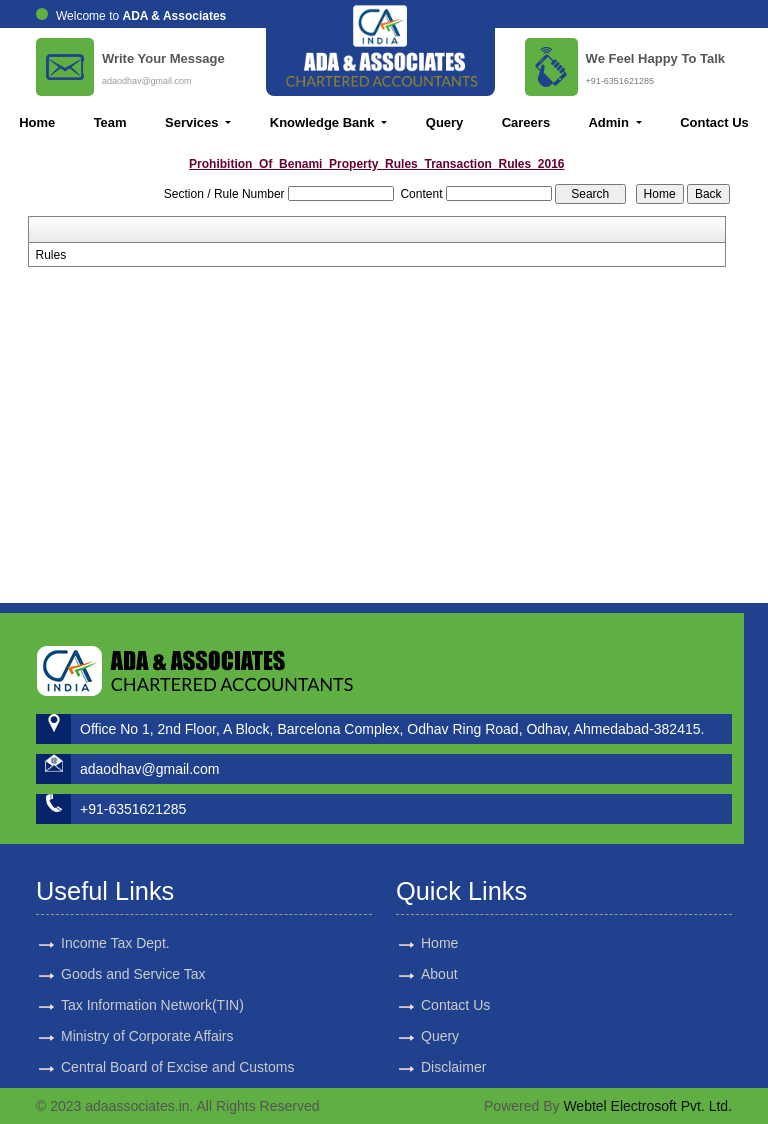 The height and width of the screenshot is (1124, 768). I want to click on Rules, so click(51, 255).